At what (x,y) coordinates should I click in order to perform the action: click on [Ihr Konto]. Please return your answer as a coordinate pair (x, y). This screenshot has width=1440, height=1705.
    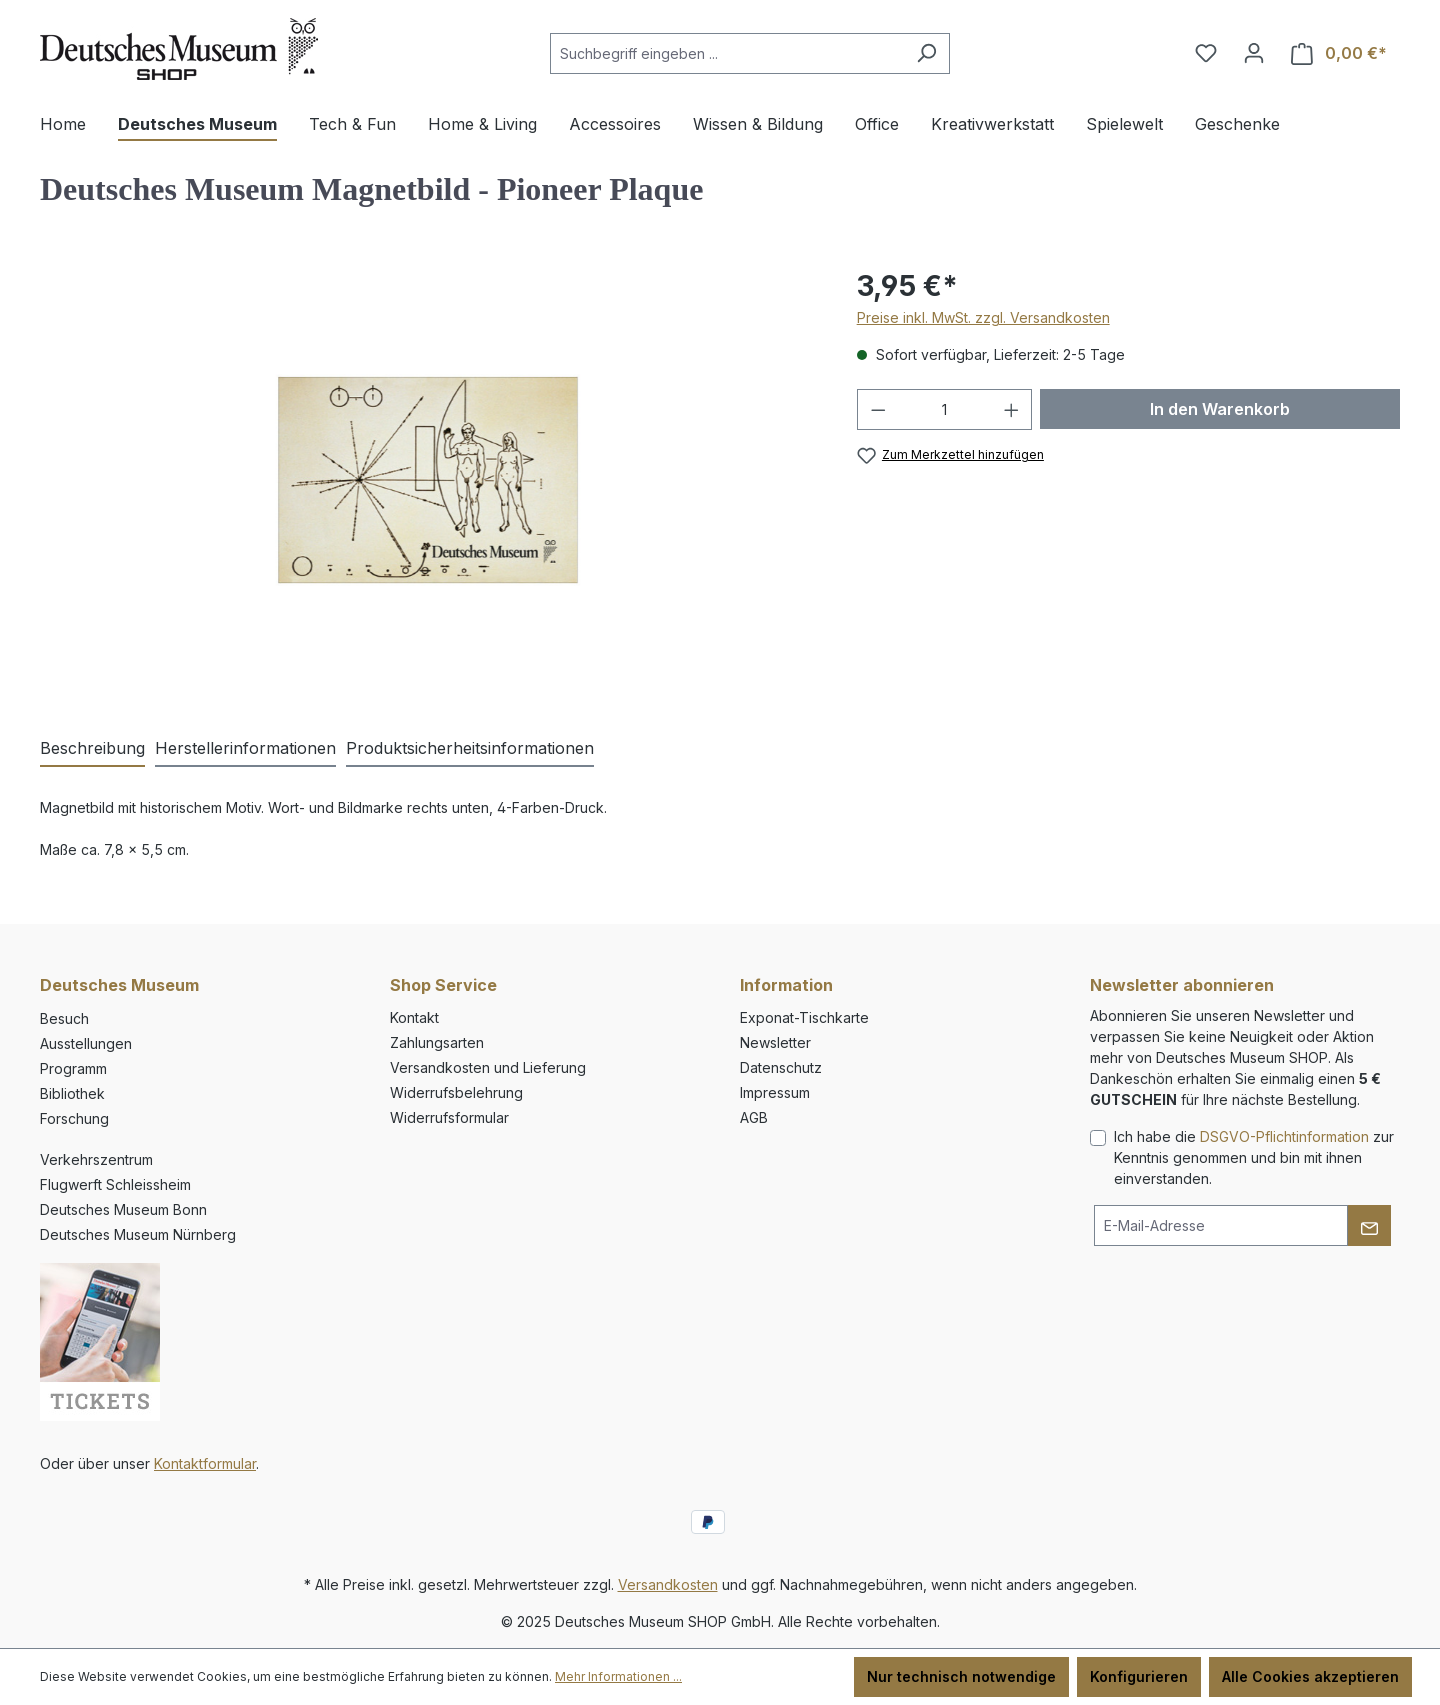
    Looking at the image, I should click on (1254, 53).